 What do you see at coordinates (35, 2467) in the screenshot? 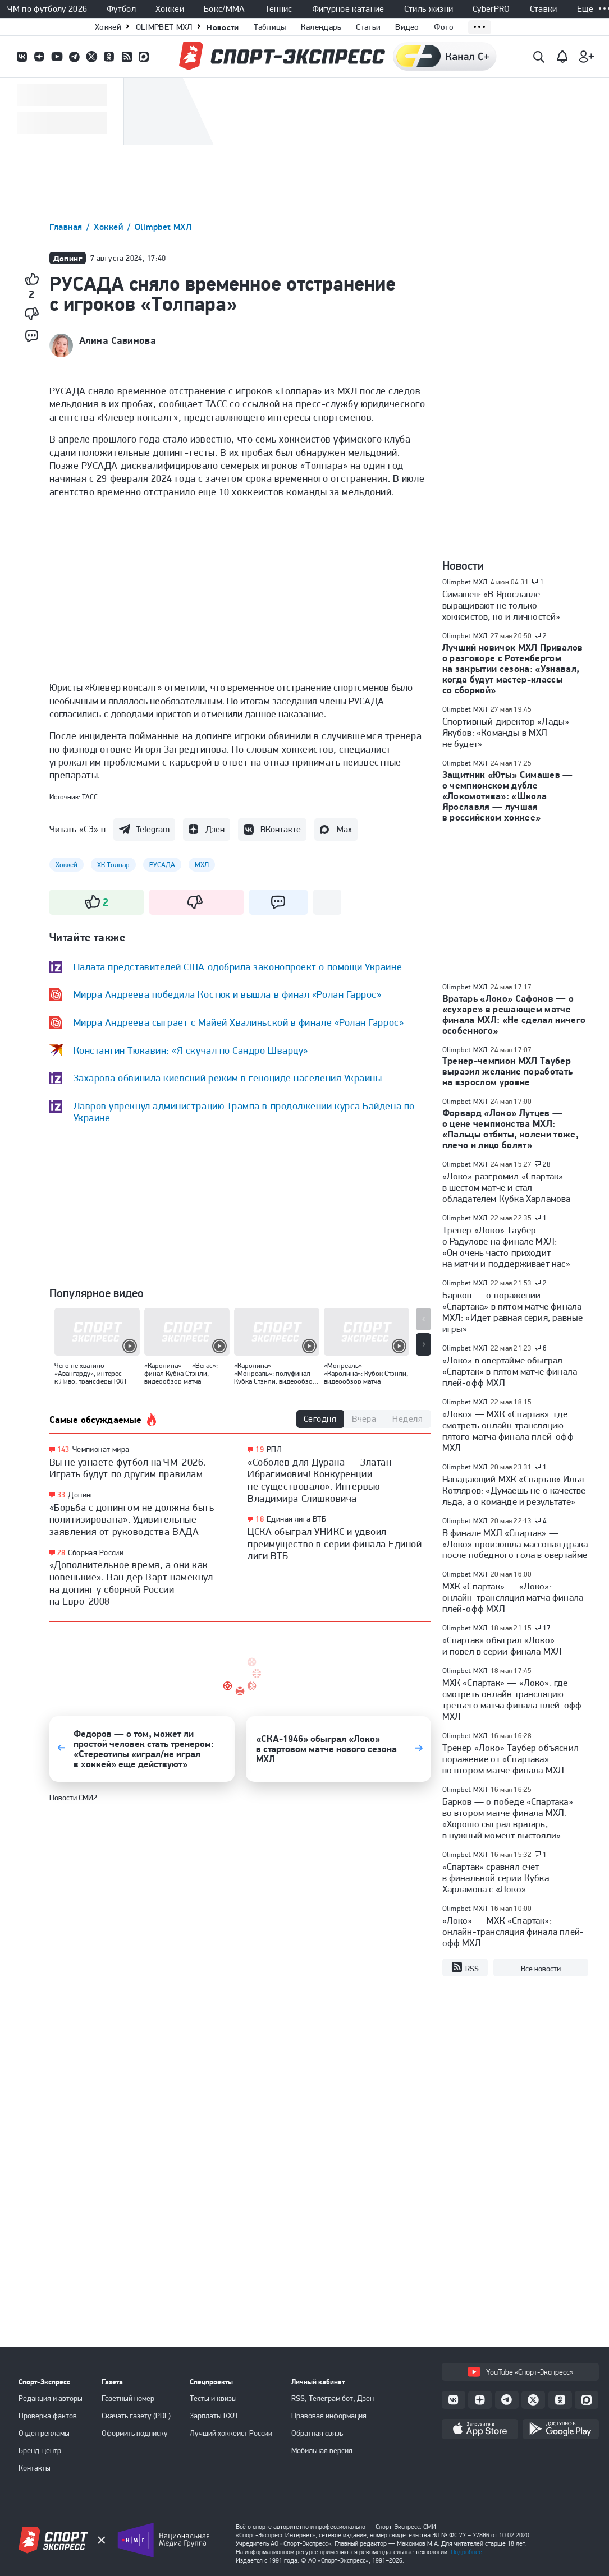
I see `Контакты` at bounding box center [35, 2467].